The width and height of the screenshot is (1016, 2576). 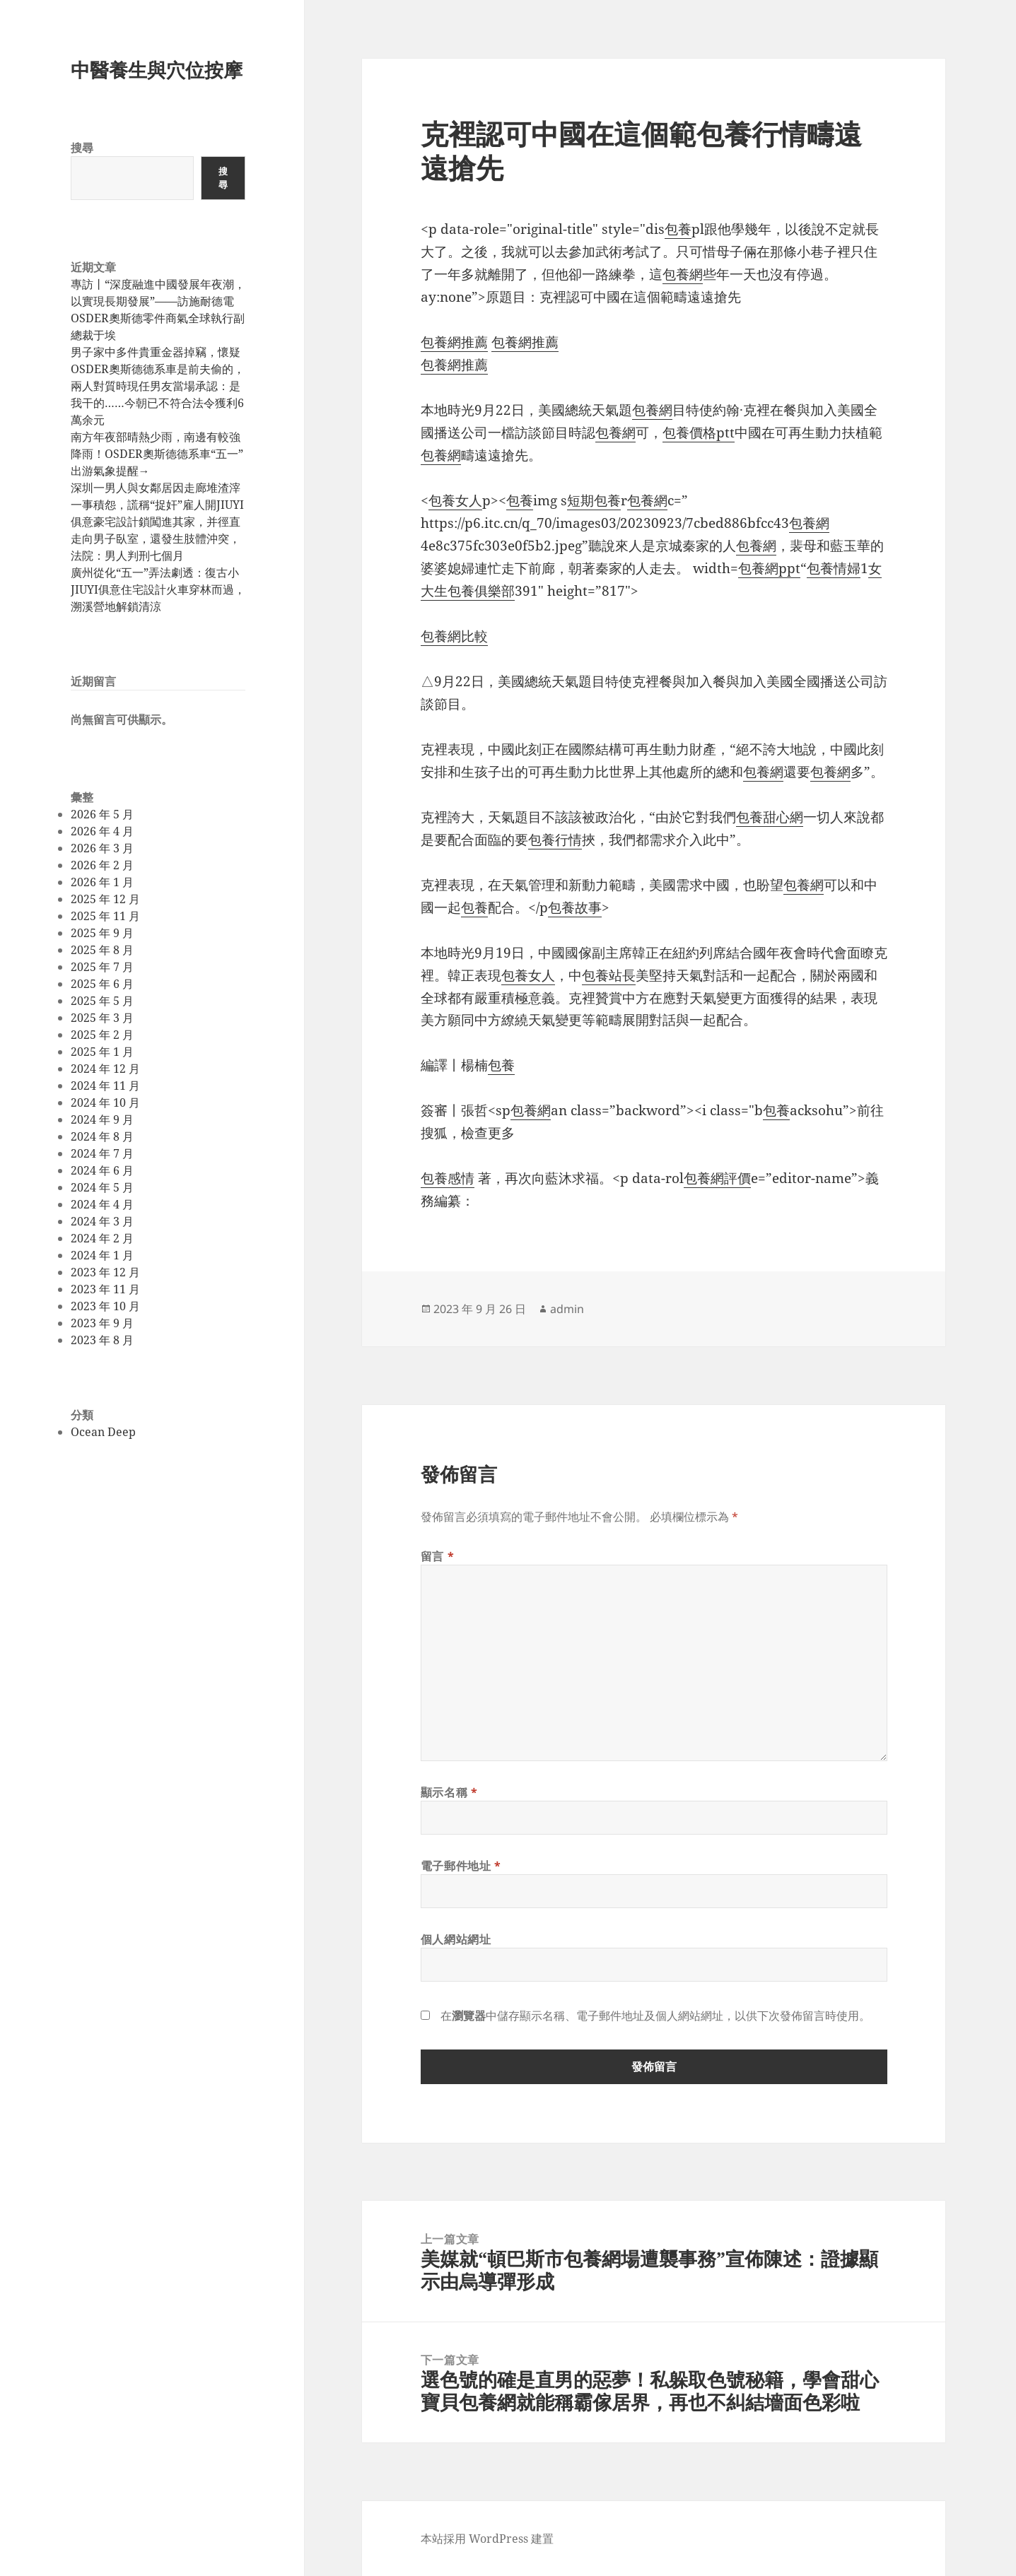 What do you see at coordinates (102, 1153) in the screenshot?
I see `2024 年 7 月` at bounding box center [102, 1153].